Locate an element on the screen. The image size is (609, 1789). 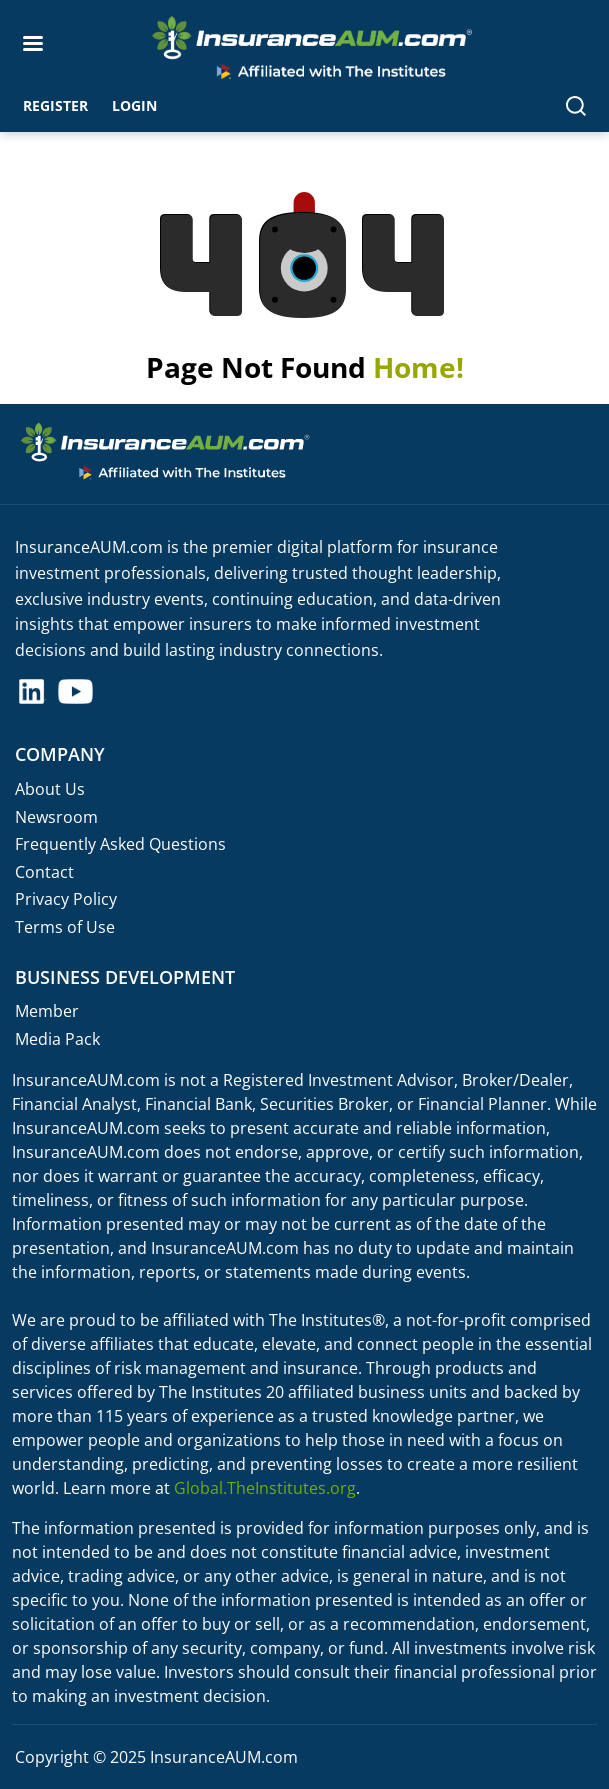
Frequently Asked Questions is located at coordinates (120, 844).